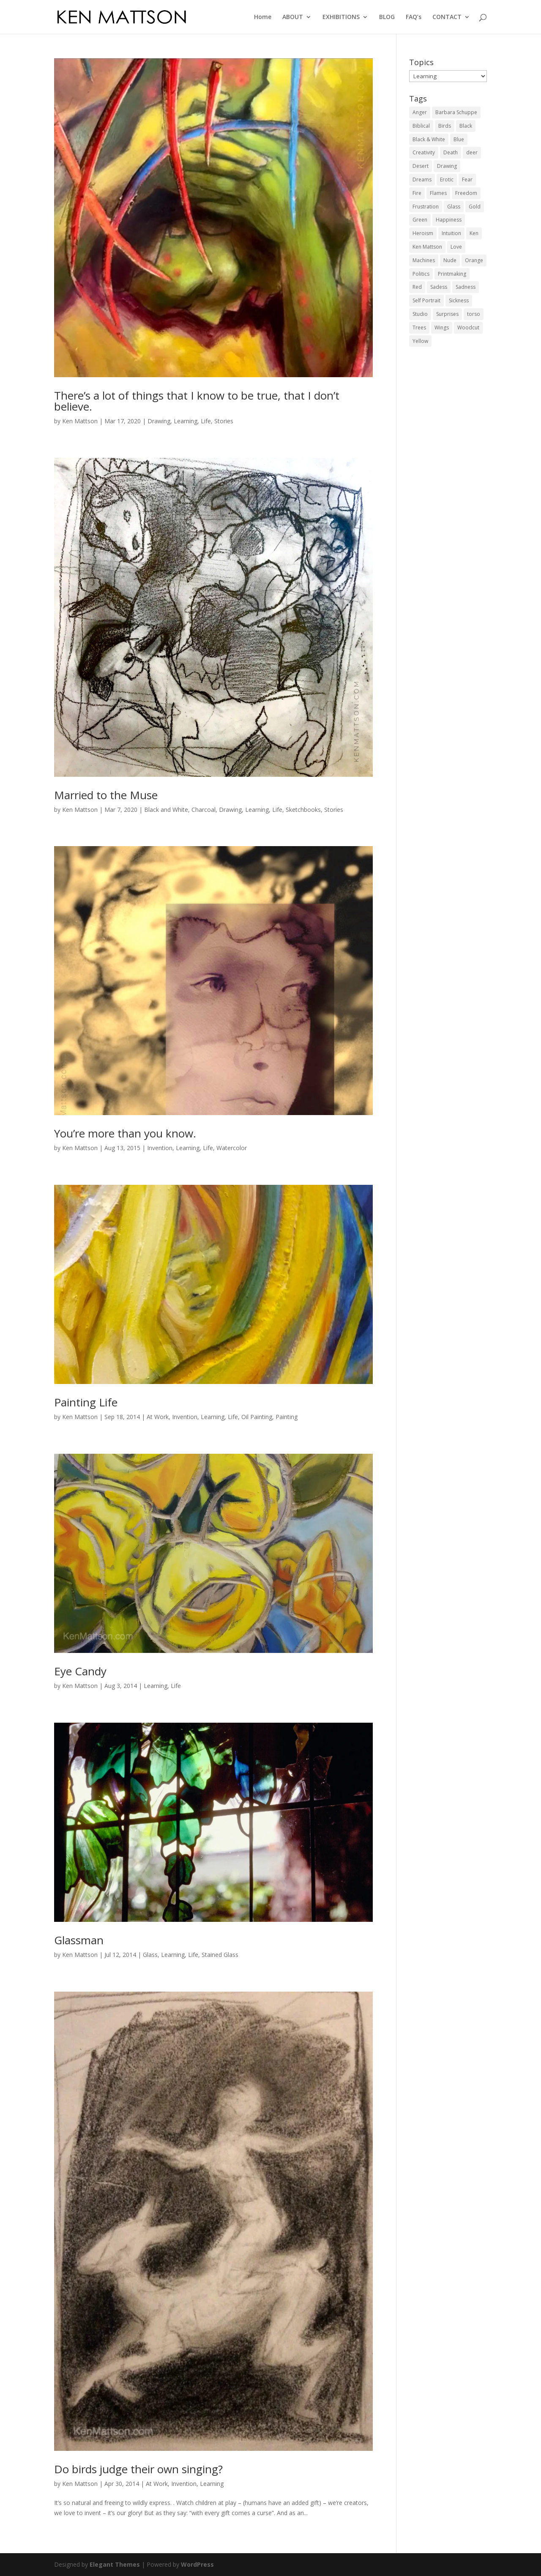 Image resolution: width=541 pixels, height=2576 pixels. Describe the element at coordinates (447, 314) in the screenshot. I see `Surprises [Surprises (4 items)]` at that location.